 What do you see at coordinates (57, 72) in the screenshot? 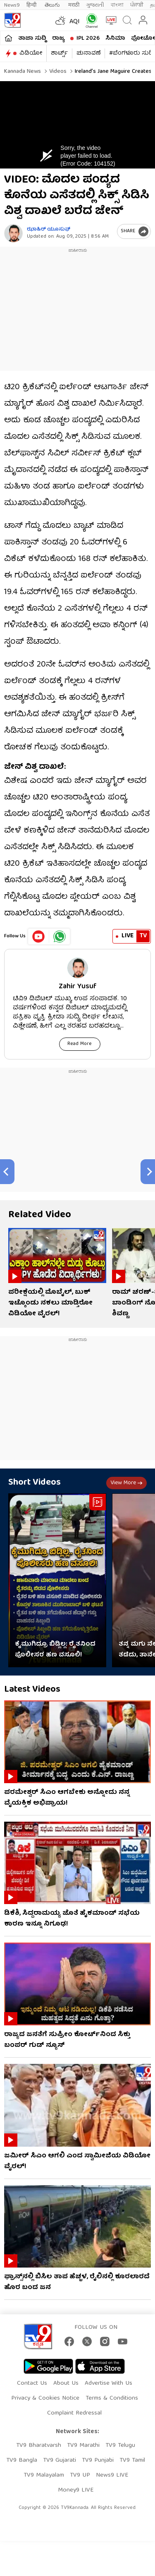
I see `Videos` at bounding box center [57, 72].